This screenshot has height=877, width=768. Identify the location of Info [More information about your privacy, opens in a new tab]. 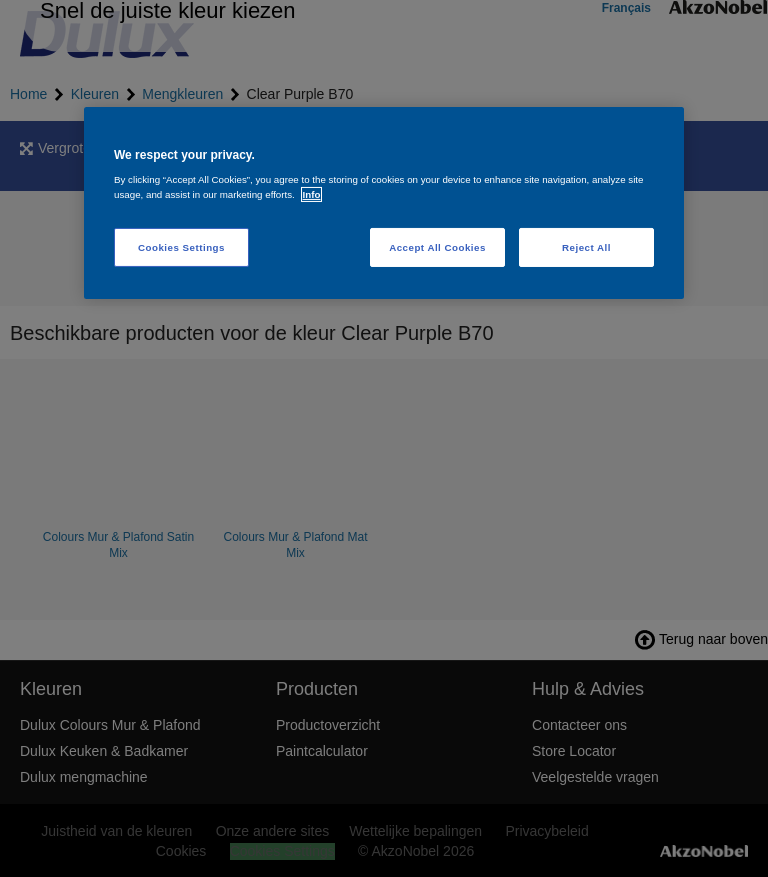
(312, 194).